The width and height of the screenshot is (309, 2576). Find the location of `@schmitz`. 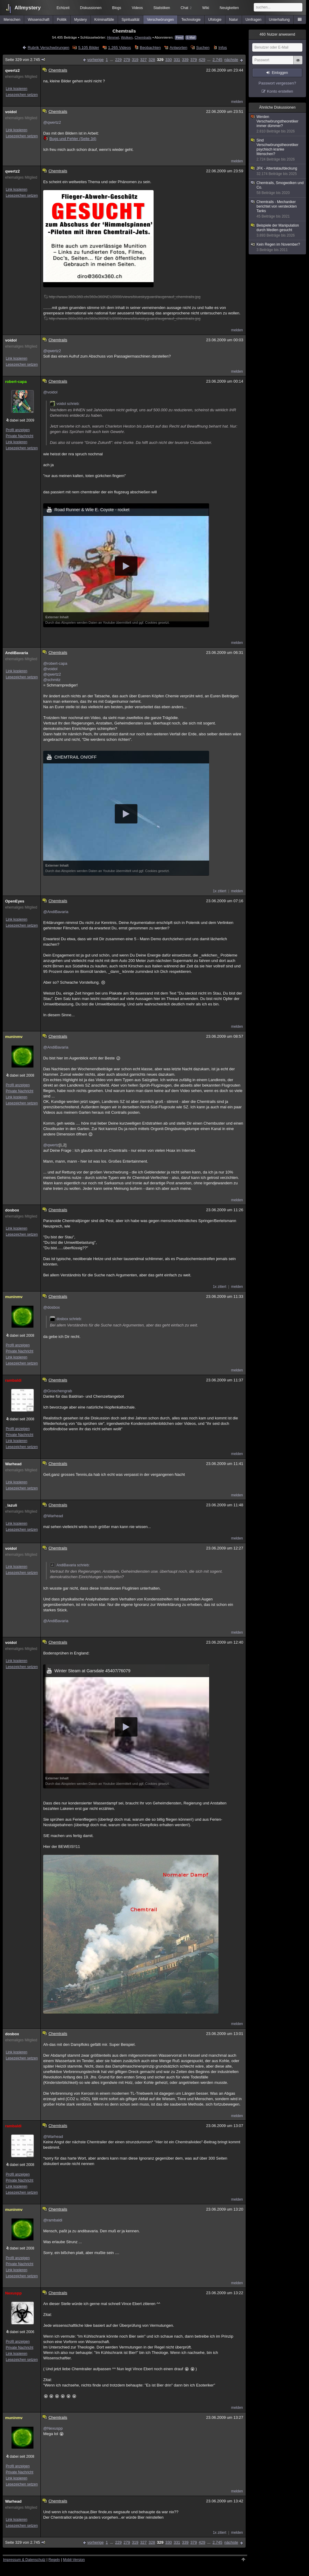

@schmitz is located at coordinates (51, 679).